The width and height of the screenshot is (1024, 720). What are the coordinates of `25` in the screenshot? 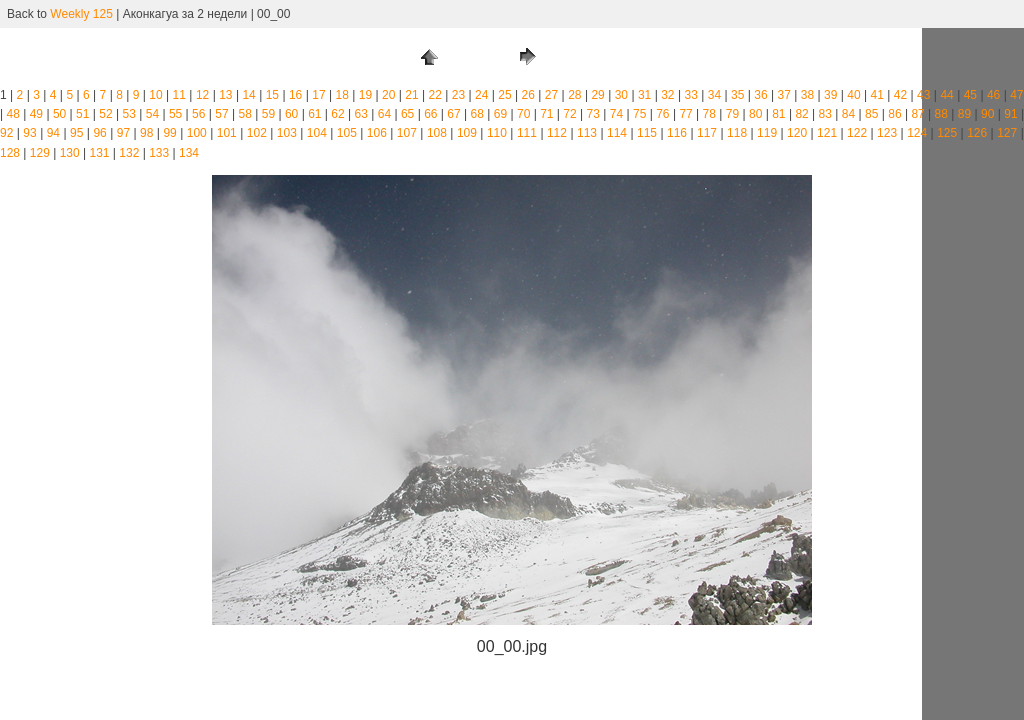 It's located at (504, 95).